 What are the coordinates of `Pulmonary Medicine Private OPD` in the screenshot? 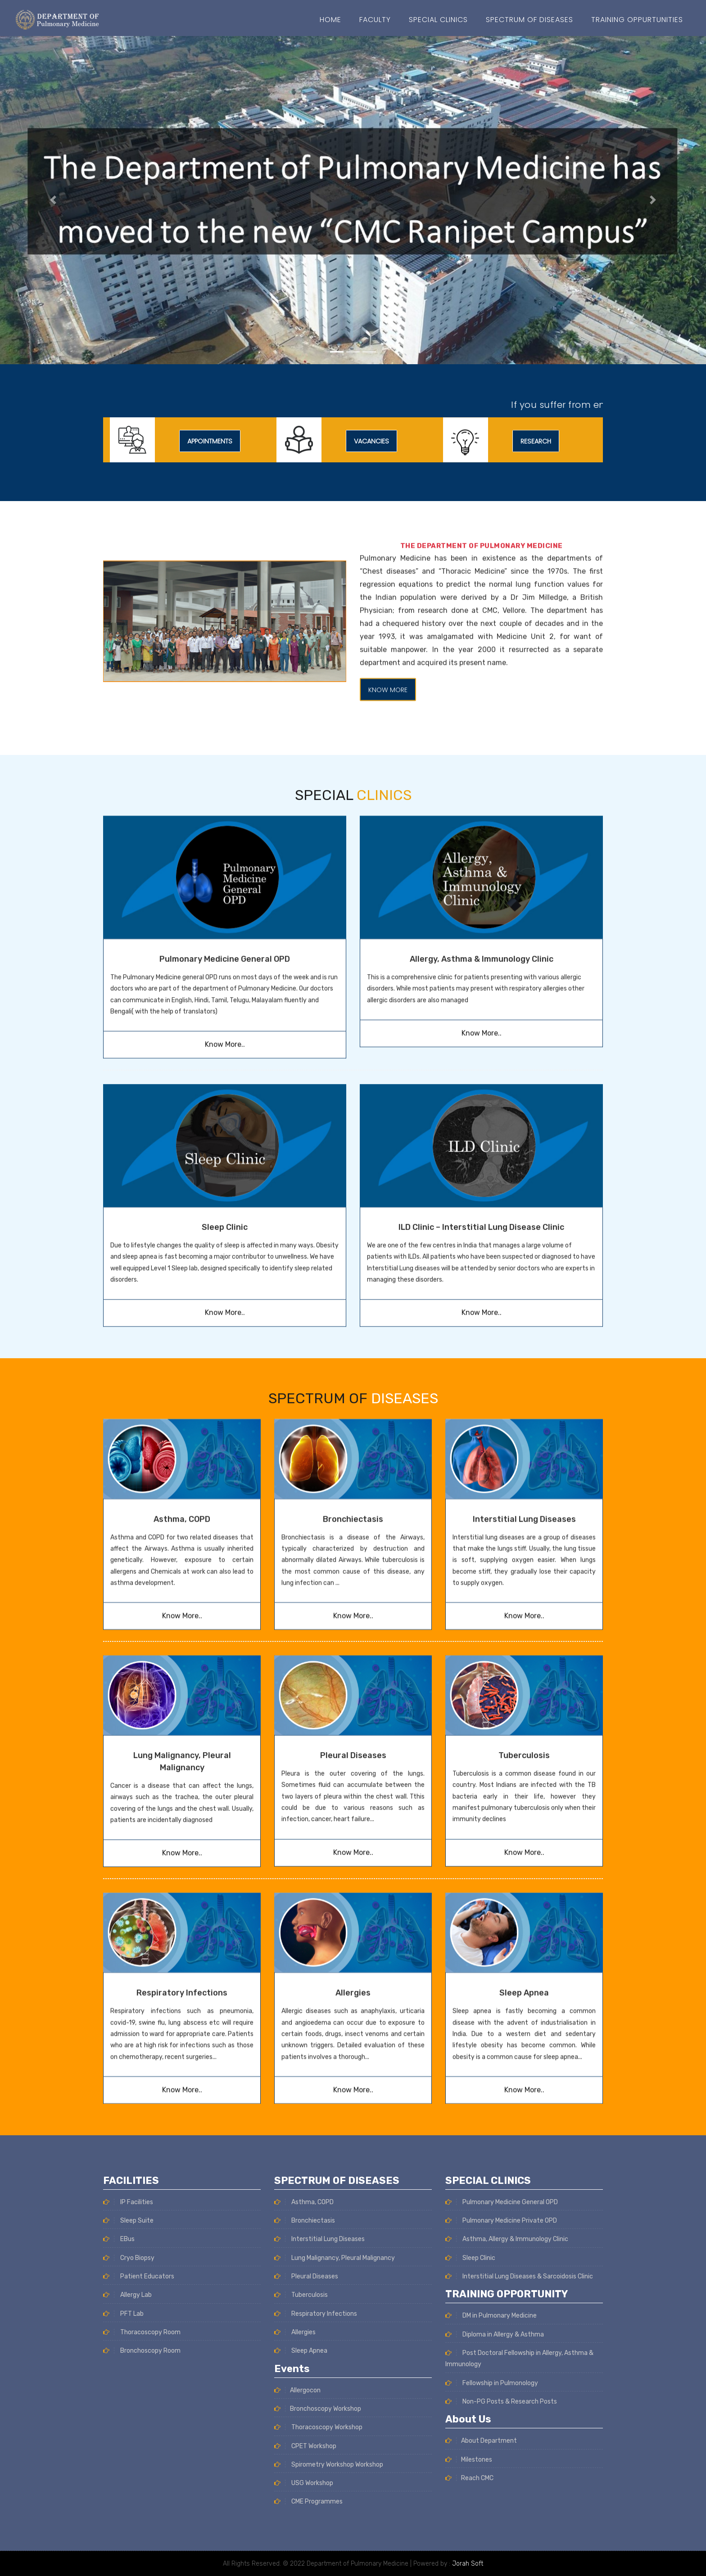 It's located at (501, 2421).